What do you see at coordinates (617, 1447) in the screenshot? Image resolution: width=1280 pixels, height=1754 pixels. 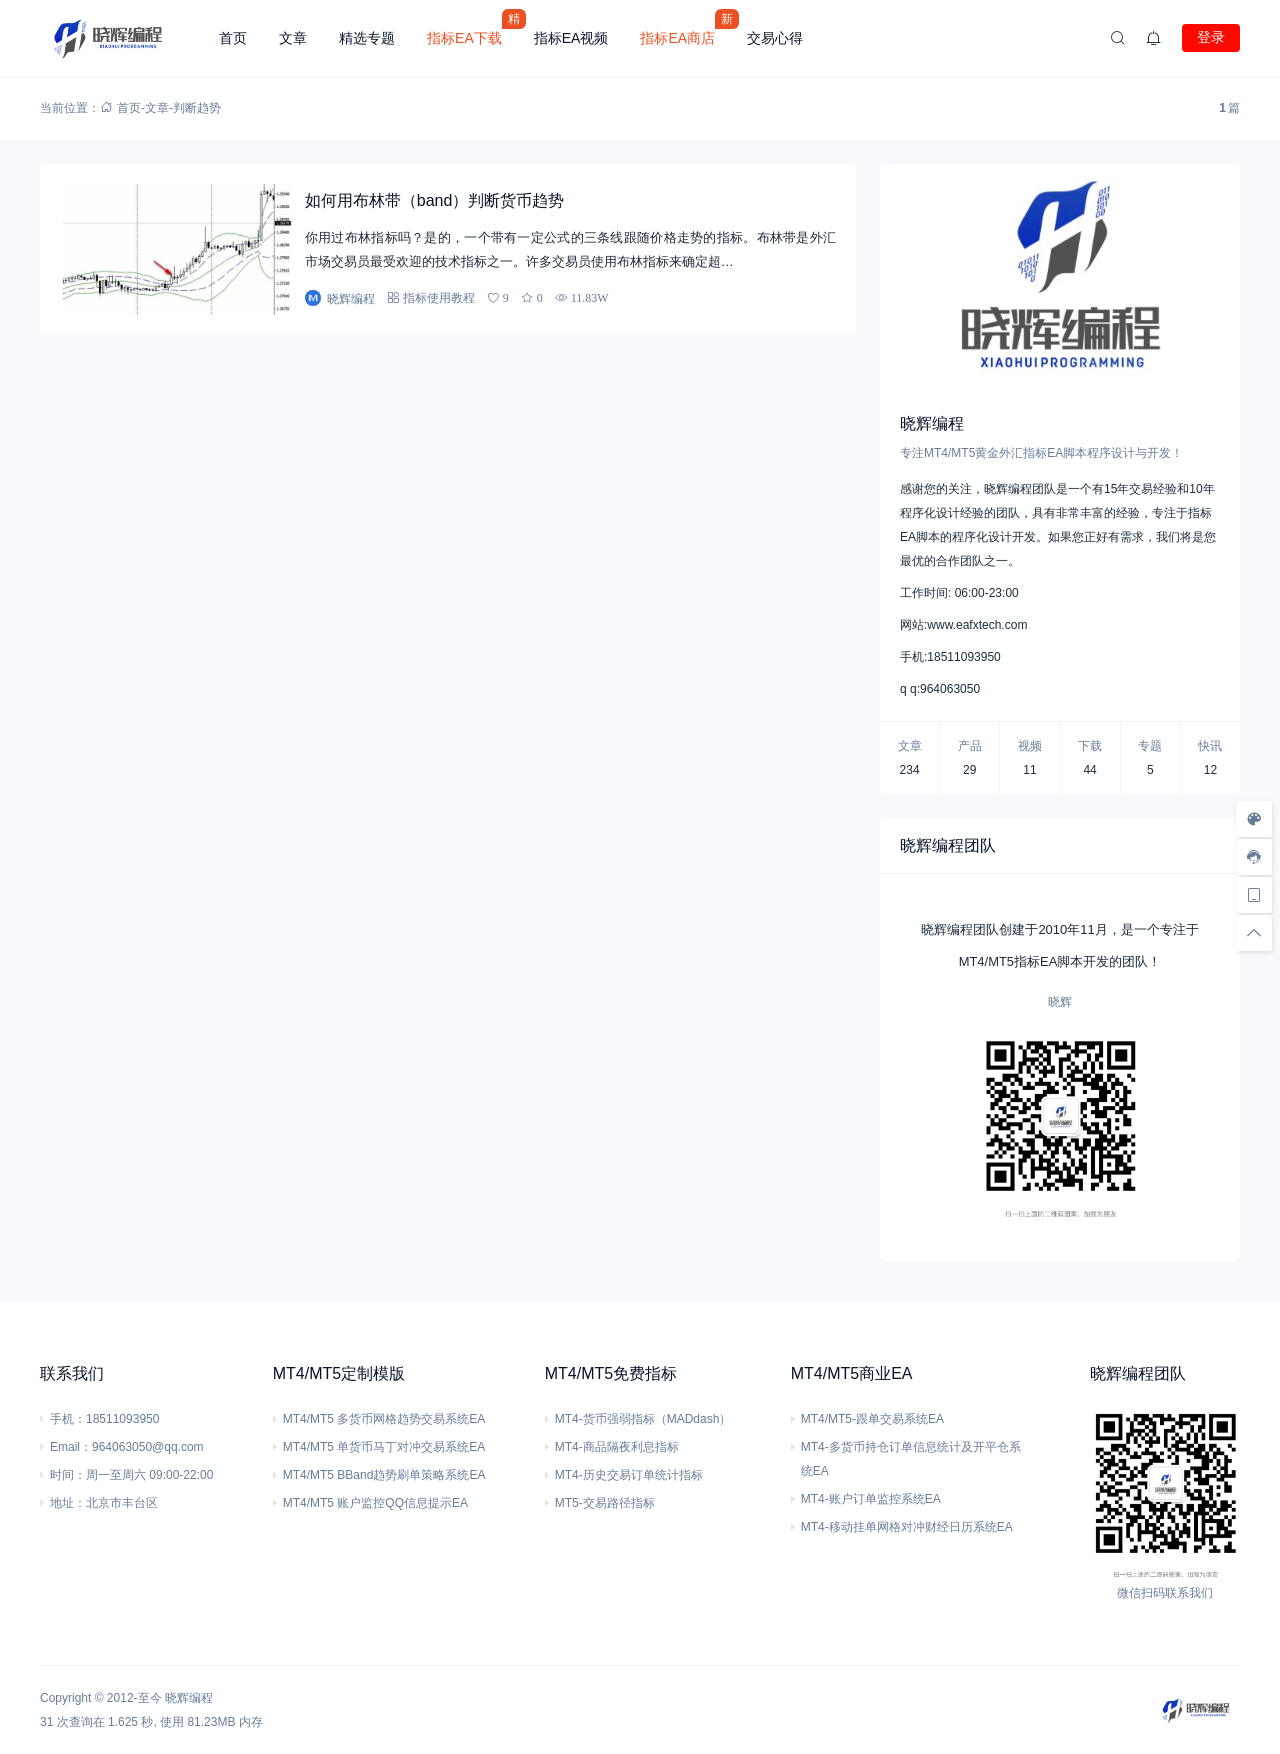 I see `MT4-商品隔夜利息指标` at bounding box center [617, 1447].